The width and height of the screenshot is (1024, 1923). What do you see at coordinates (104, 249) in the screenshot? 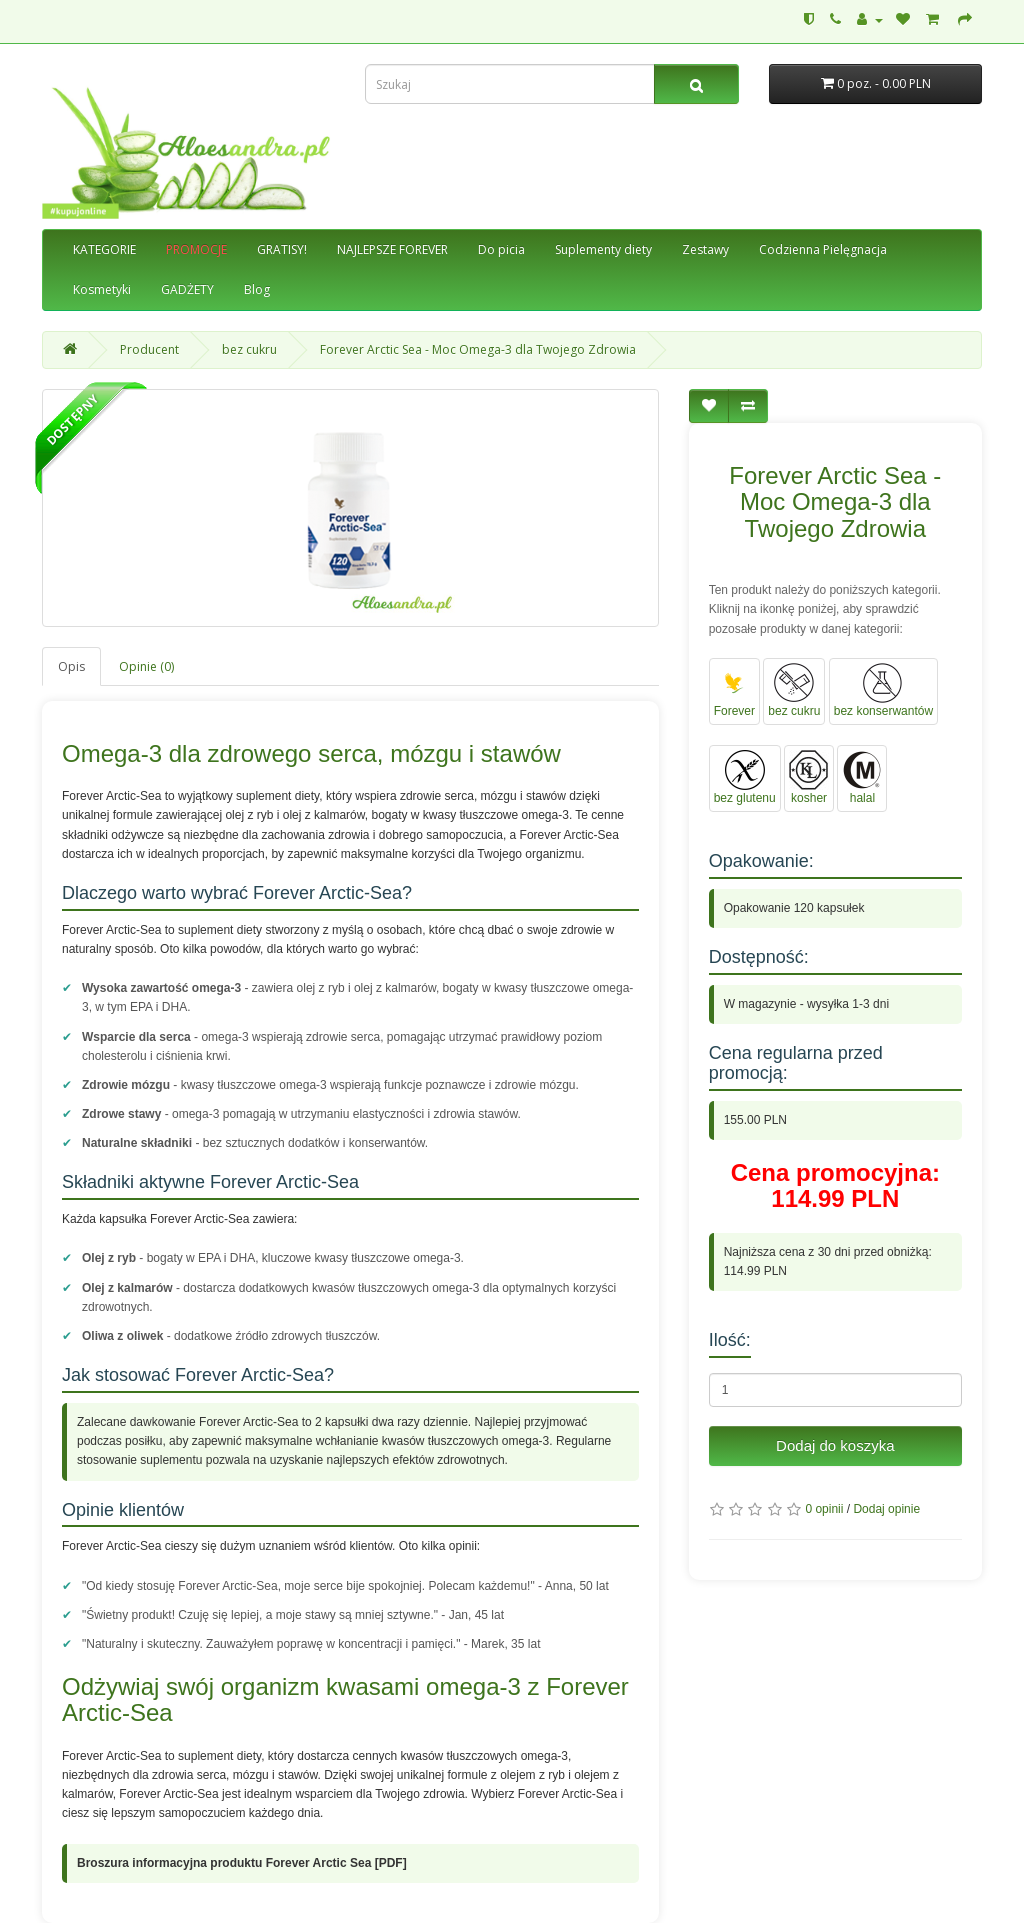
I see `KATEGORIE` at bounding box center [104, 249].